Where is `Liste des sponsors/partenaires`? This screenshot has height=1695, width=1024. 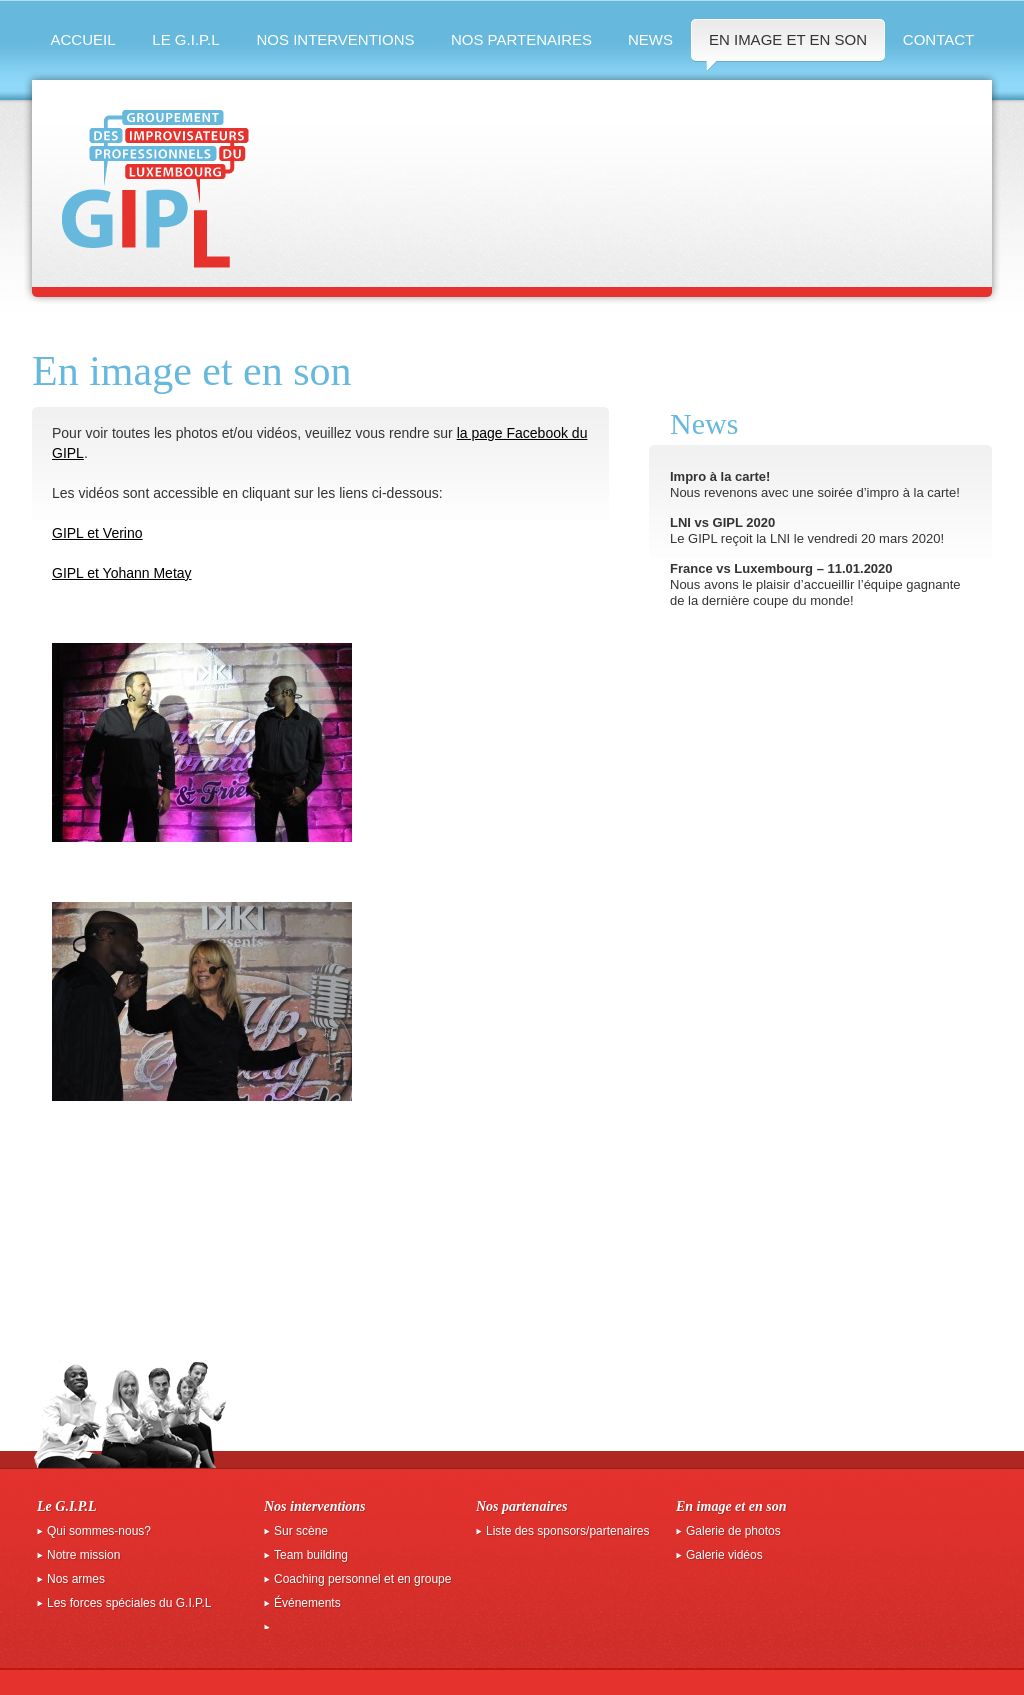
Liste des sponsors/partenaires is located at coordinates (567, 1531).